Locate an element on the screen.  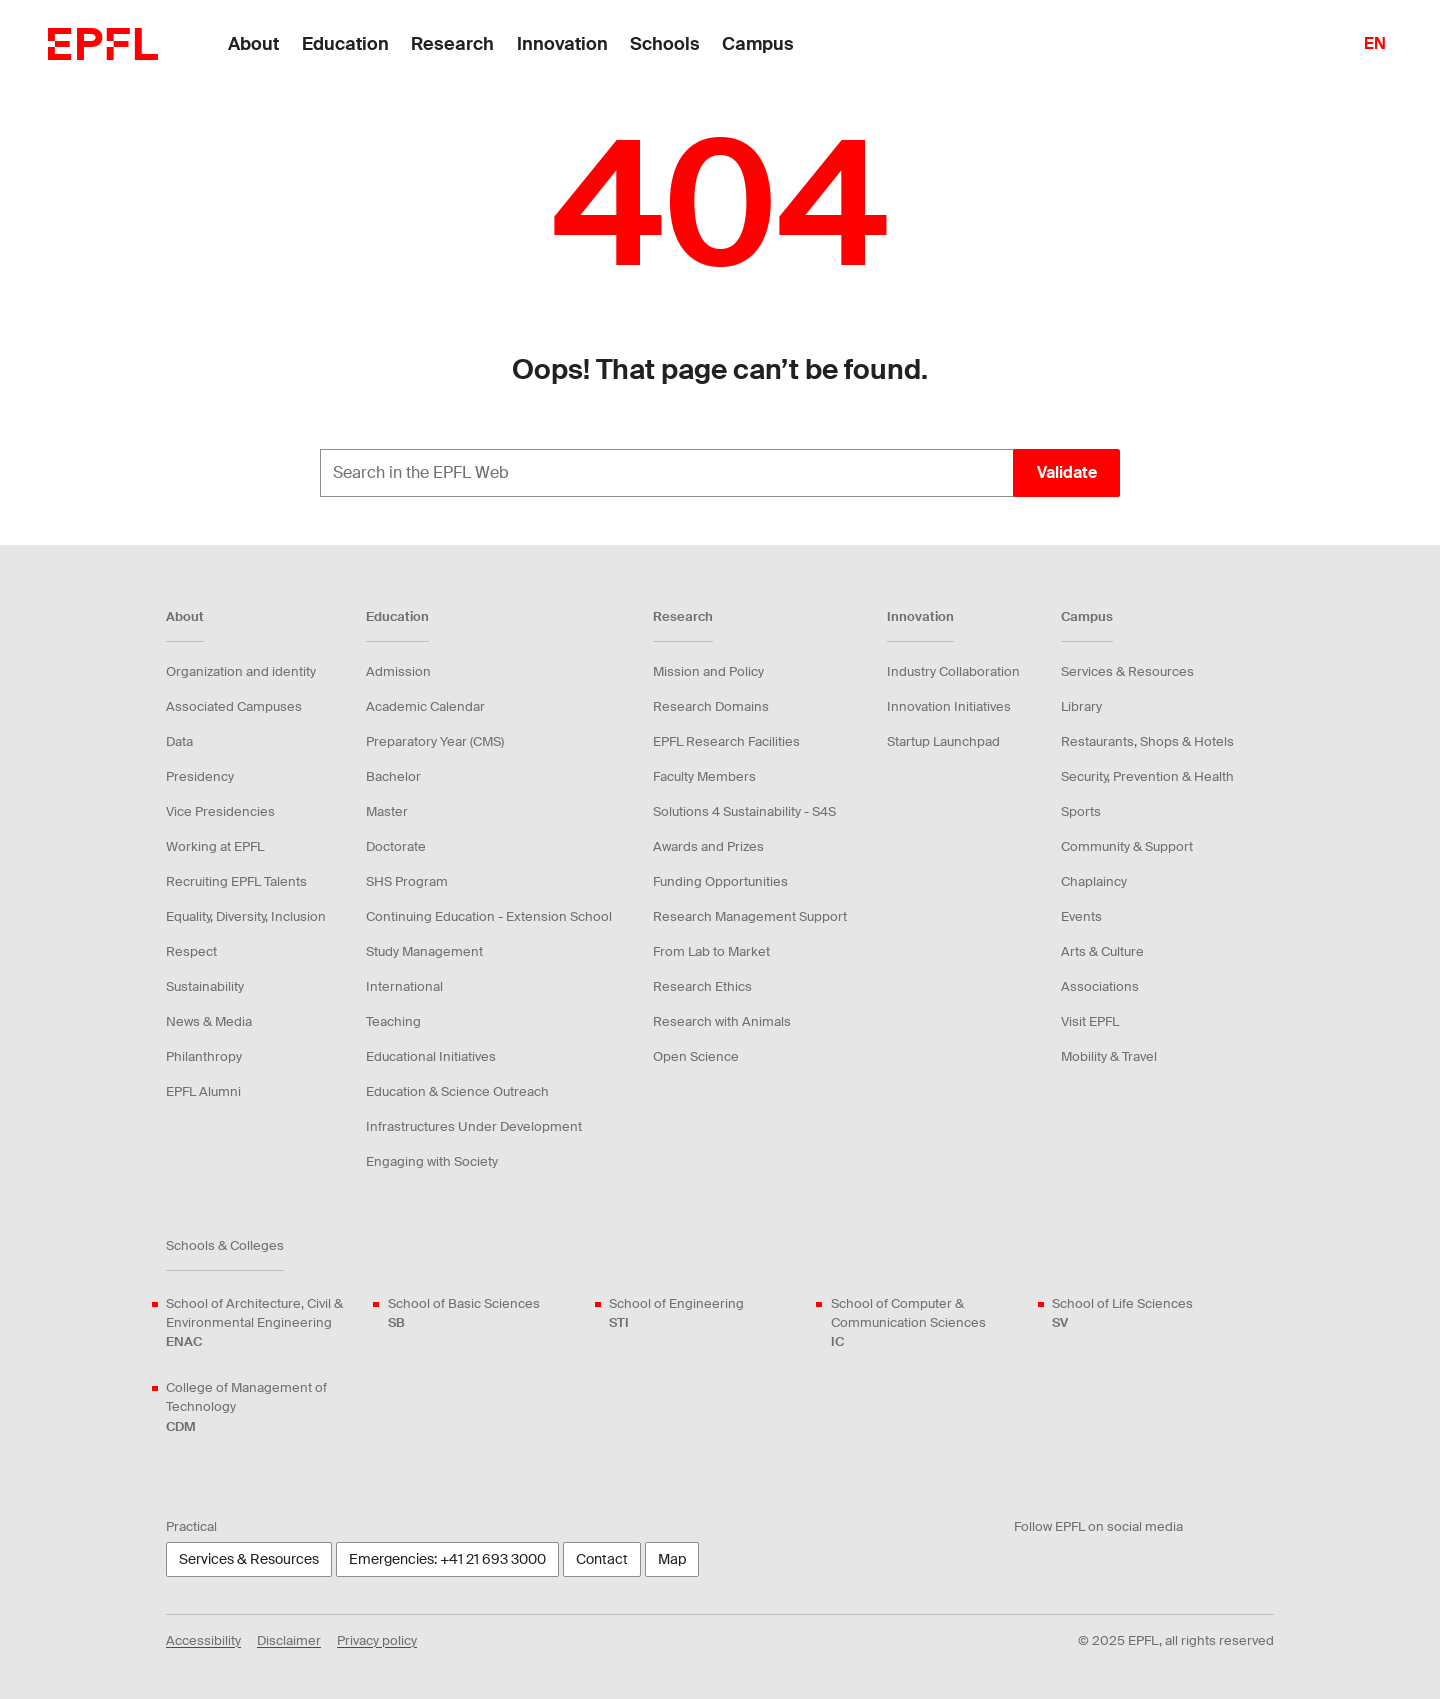
Engaging with Society is located at coordinates (432, 1161).